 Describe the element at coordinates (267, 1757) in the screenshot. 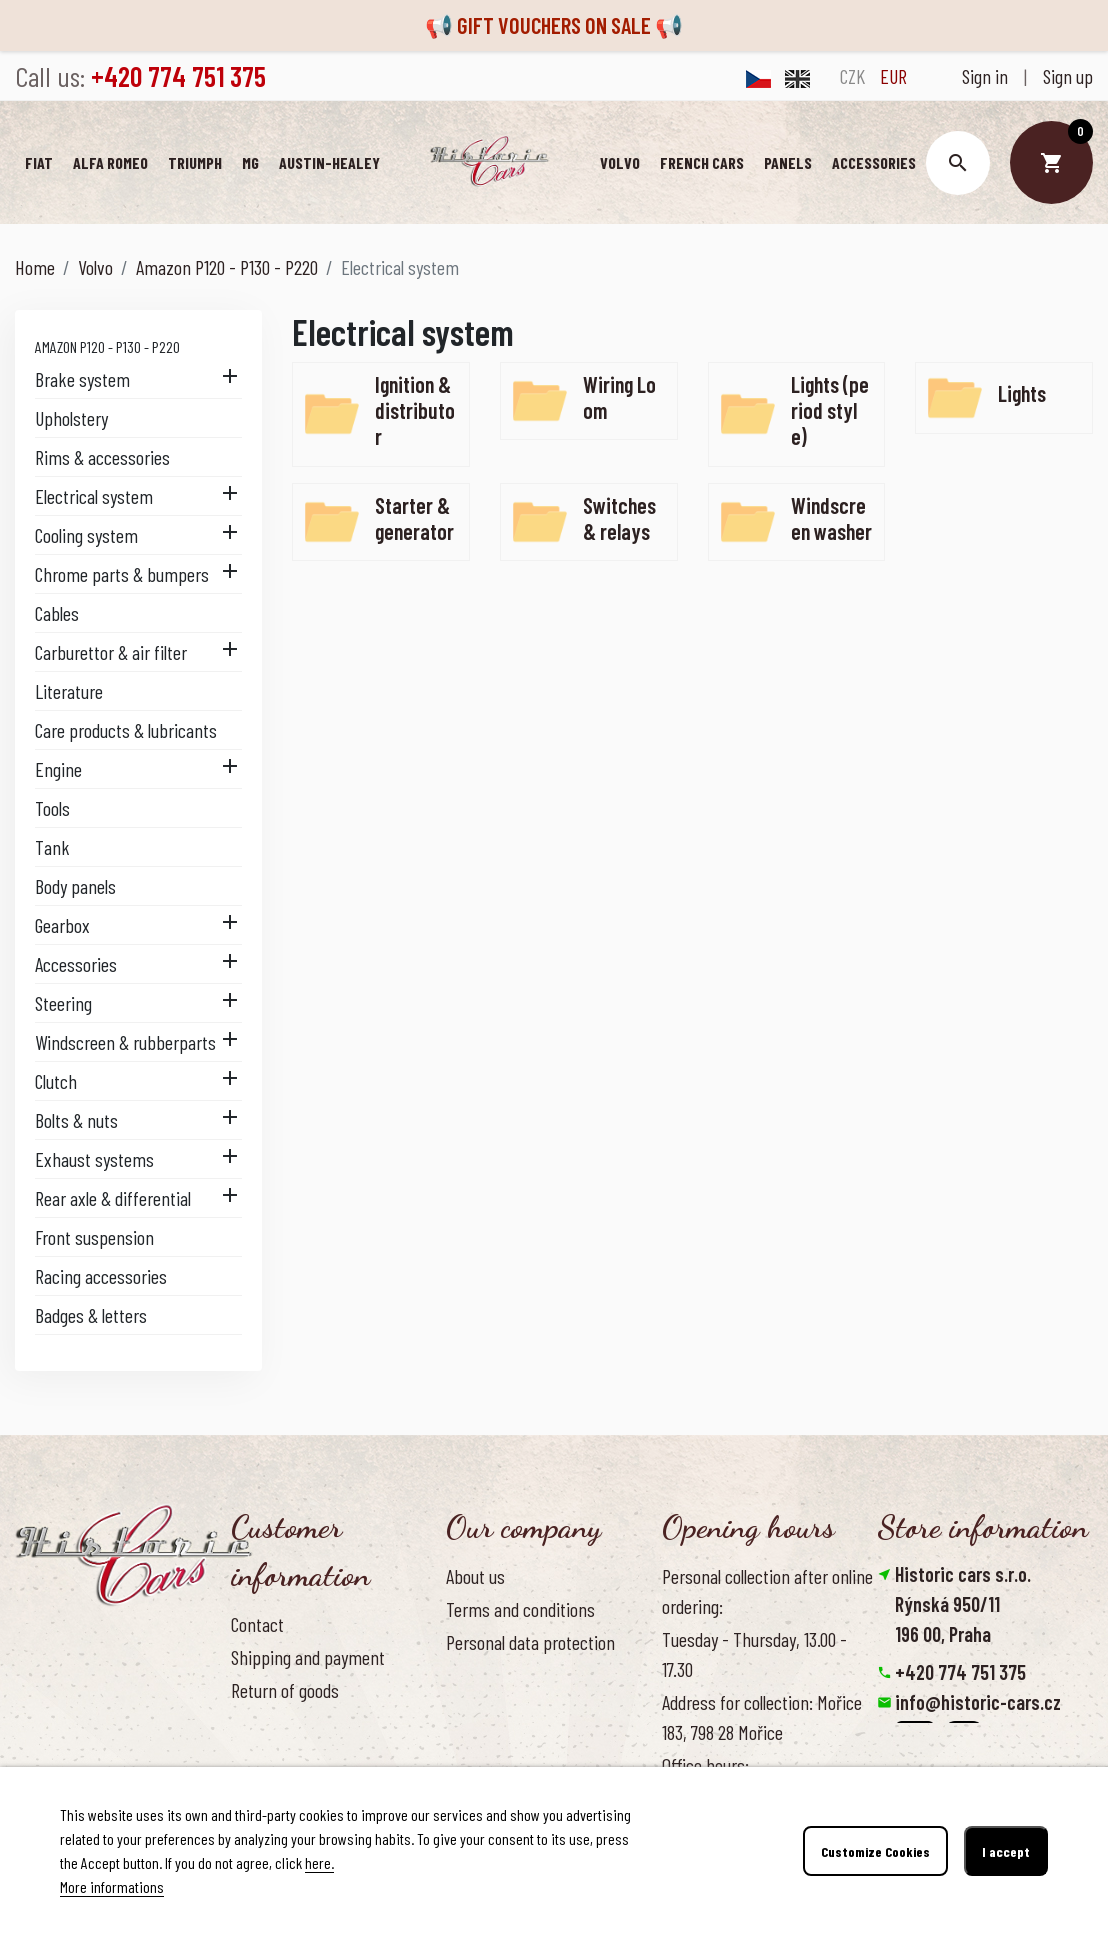

I see `Contact us` at that location.